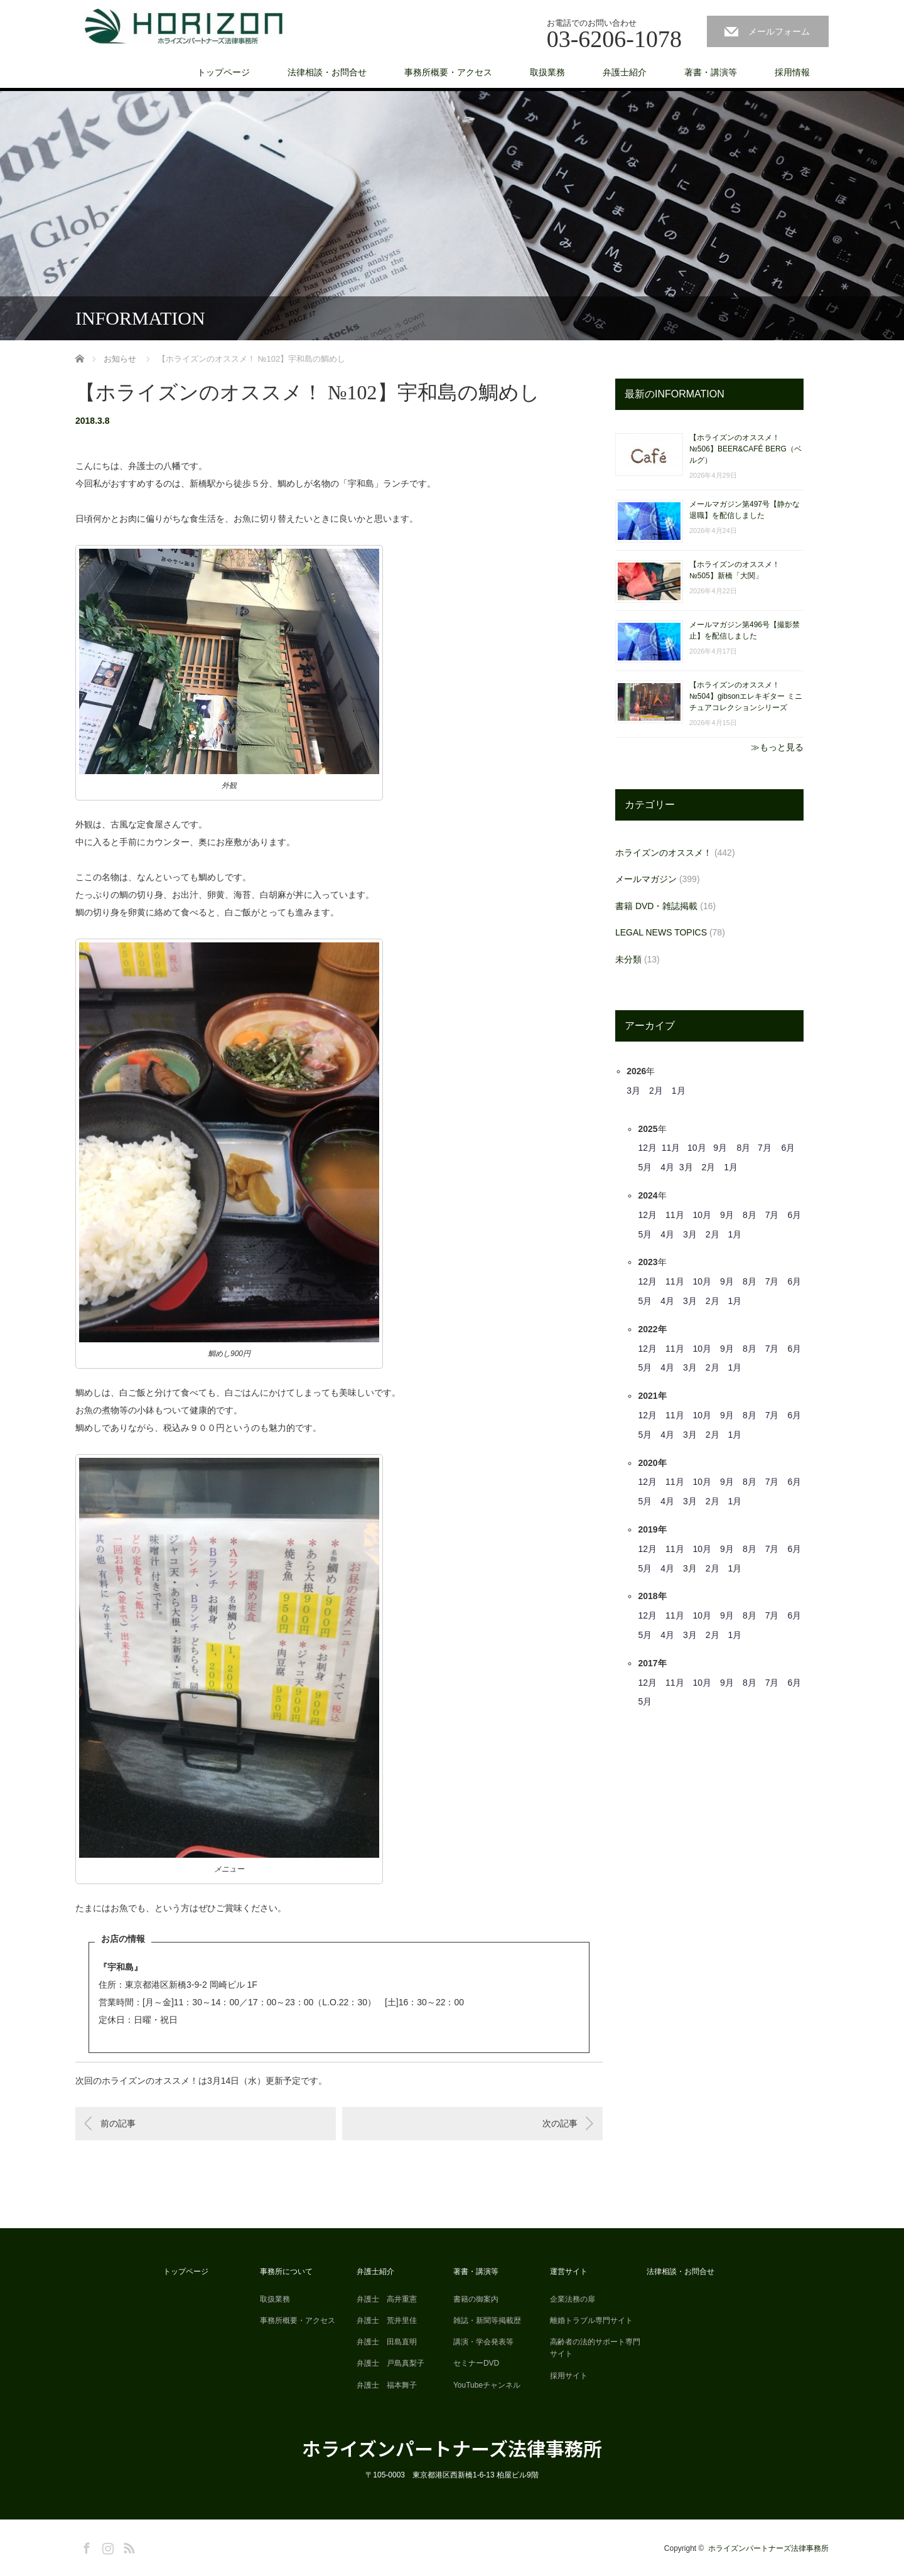 This screenshot has height=2576, width=904. I want to click on 【ホライズンのオススメ！ №504】gibsonエレキギター ミニチュアコレクションシリーズ, so click(745, 696).